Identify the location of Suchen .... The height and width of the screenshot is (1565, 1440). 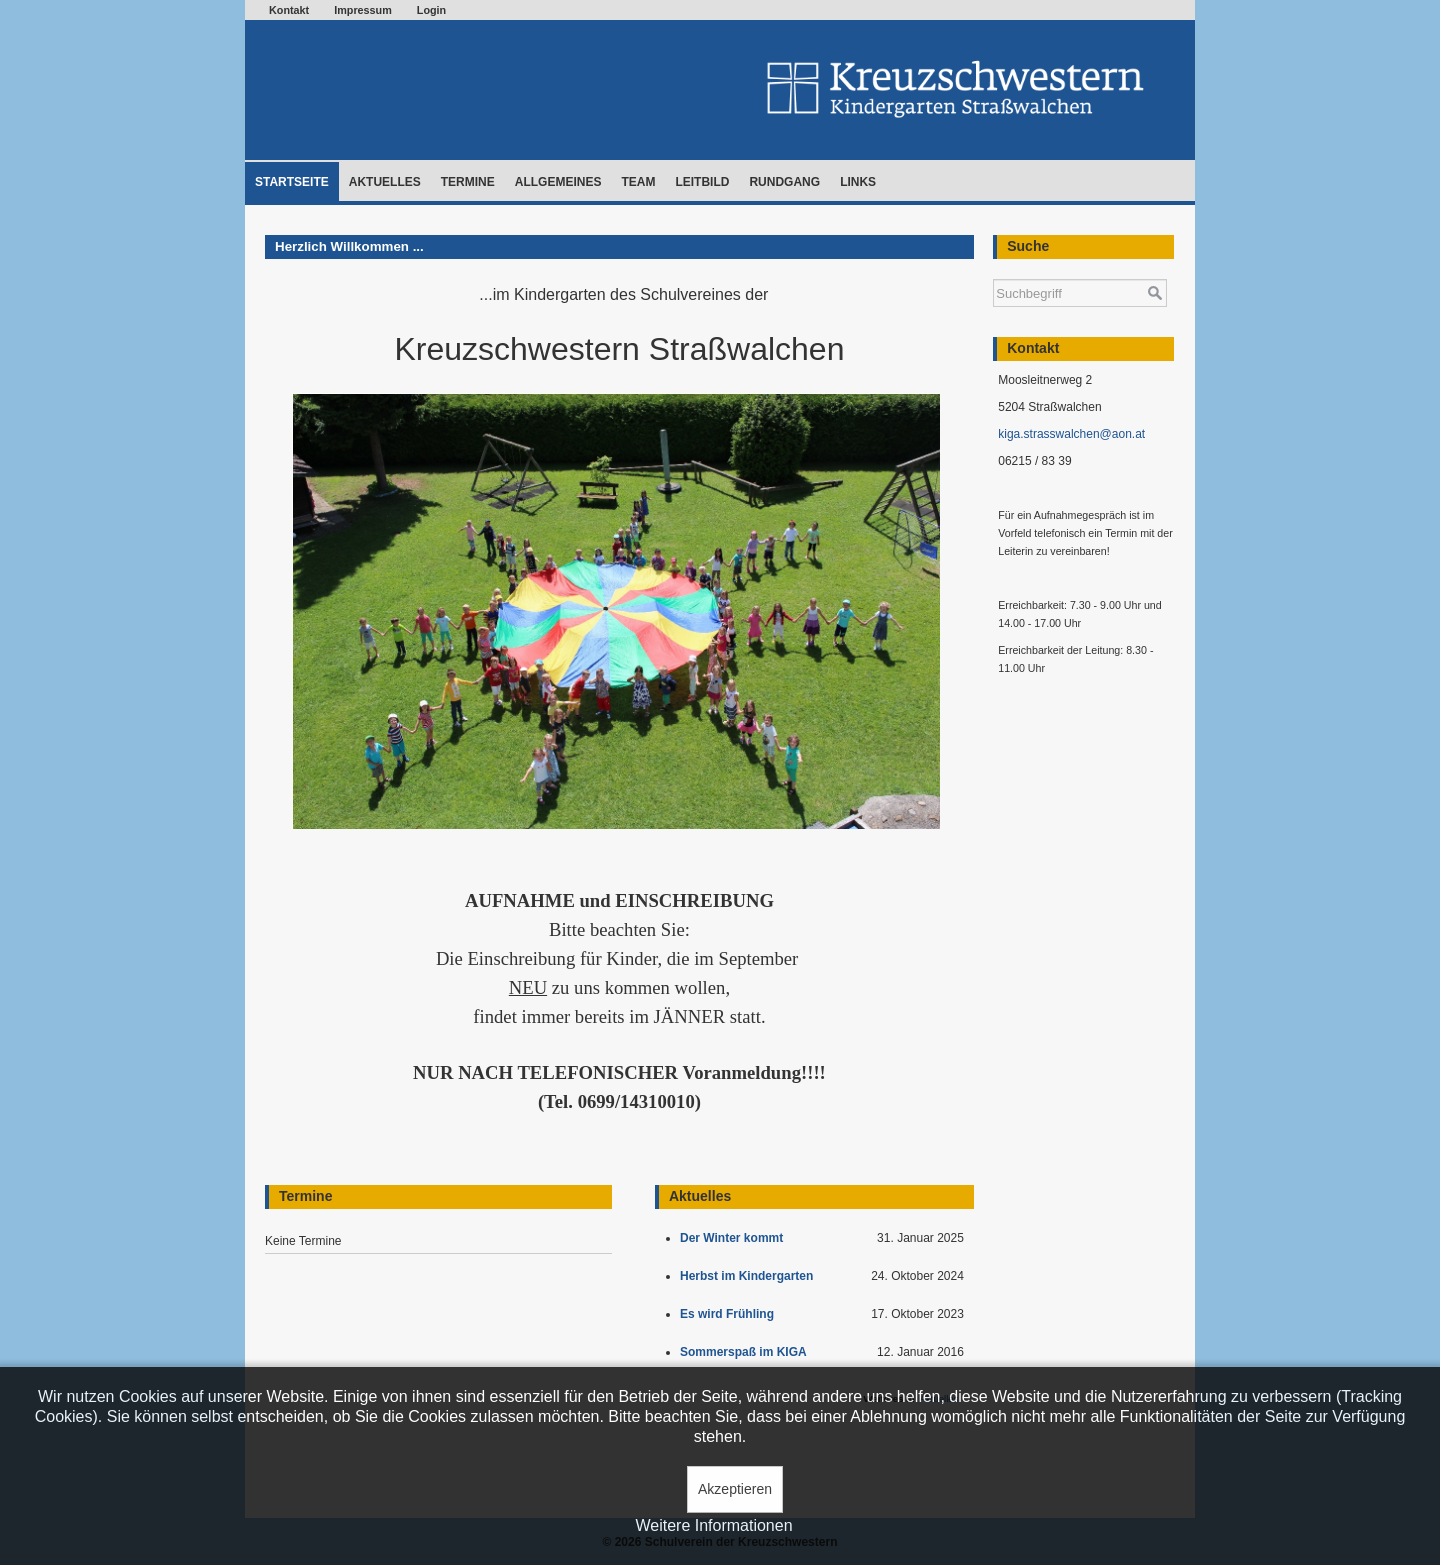
(993, 269).